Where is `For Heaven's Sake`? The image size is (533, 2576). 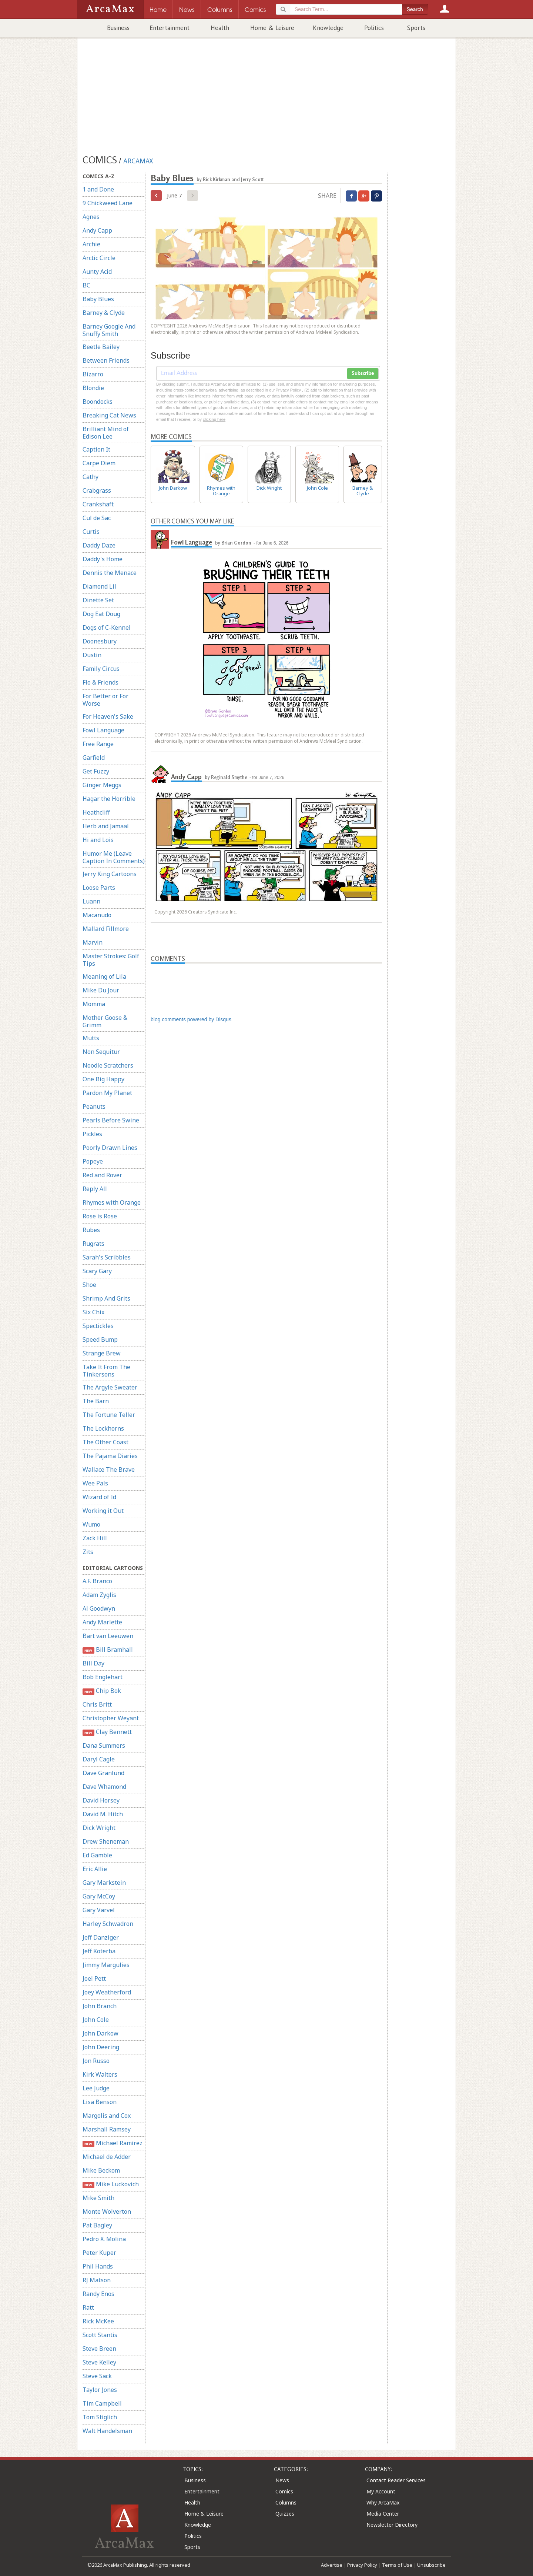
For Heaven's Sake is located at coordinates (108, 716).